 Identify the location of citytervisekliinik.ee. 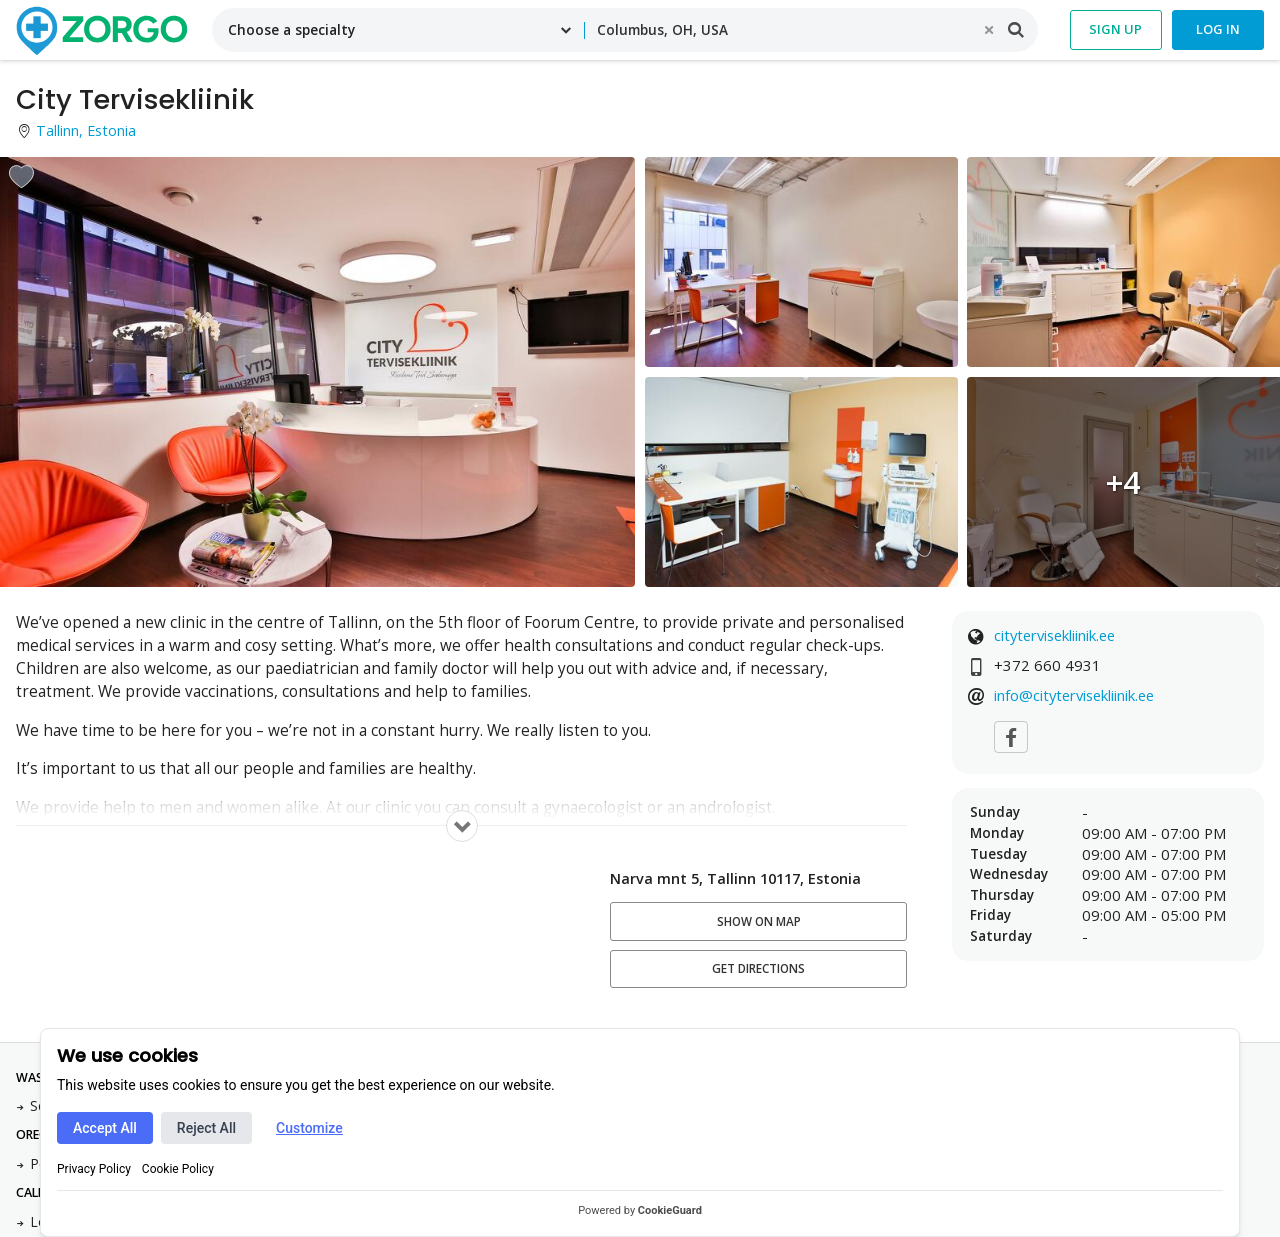
(1054, 635).